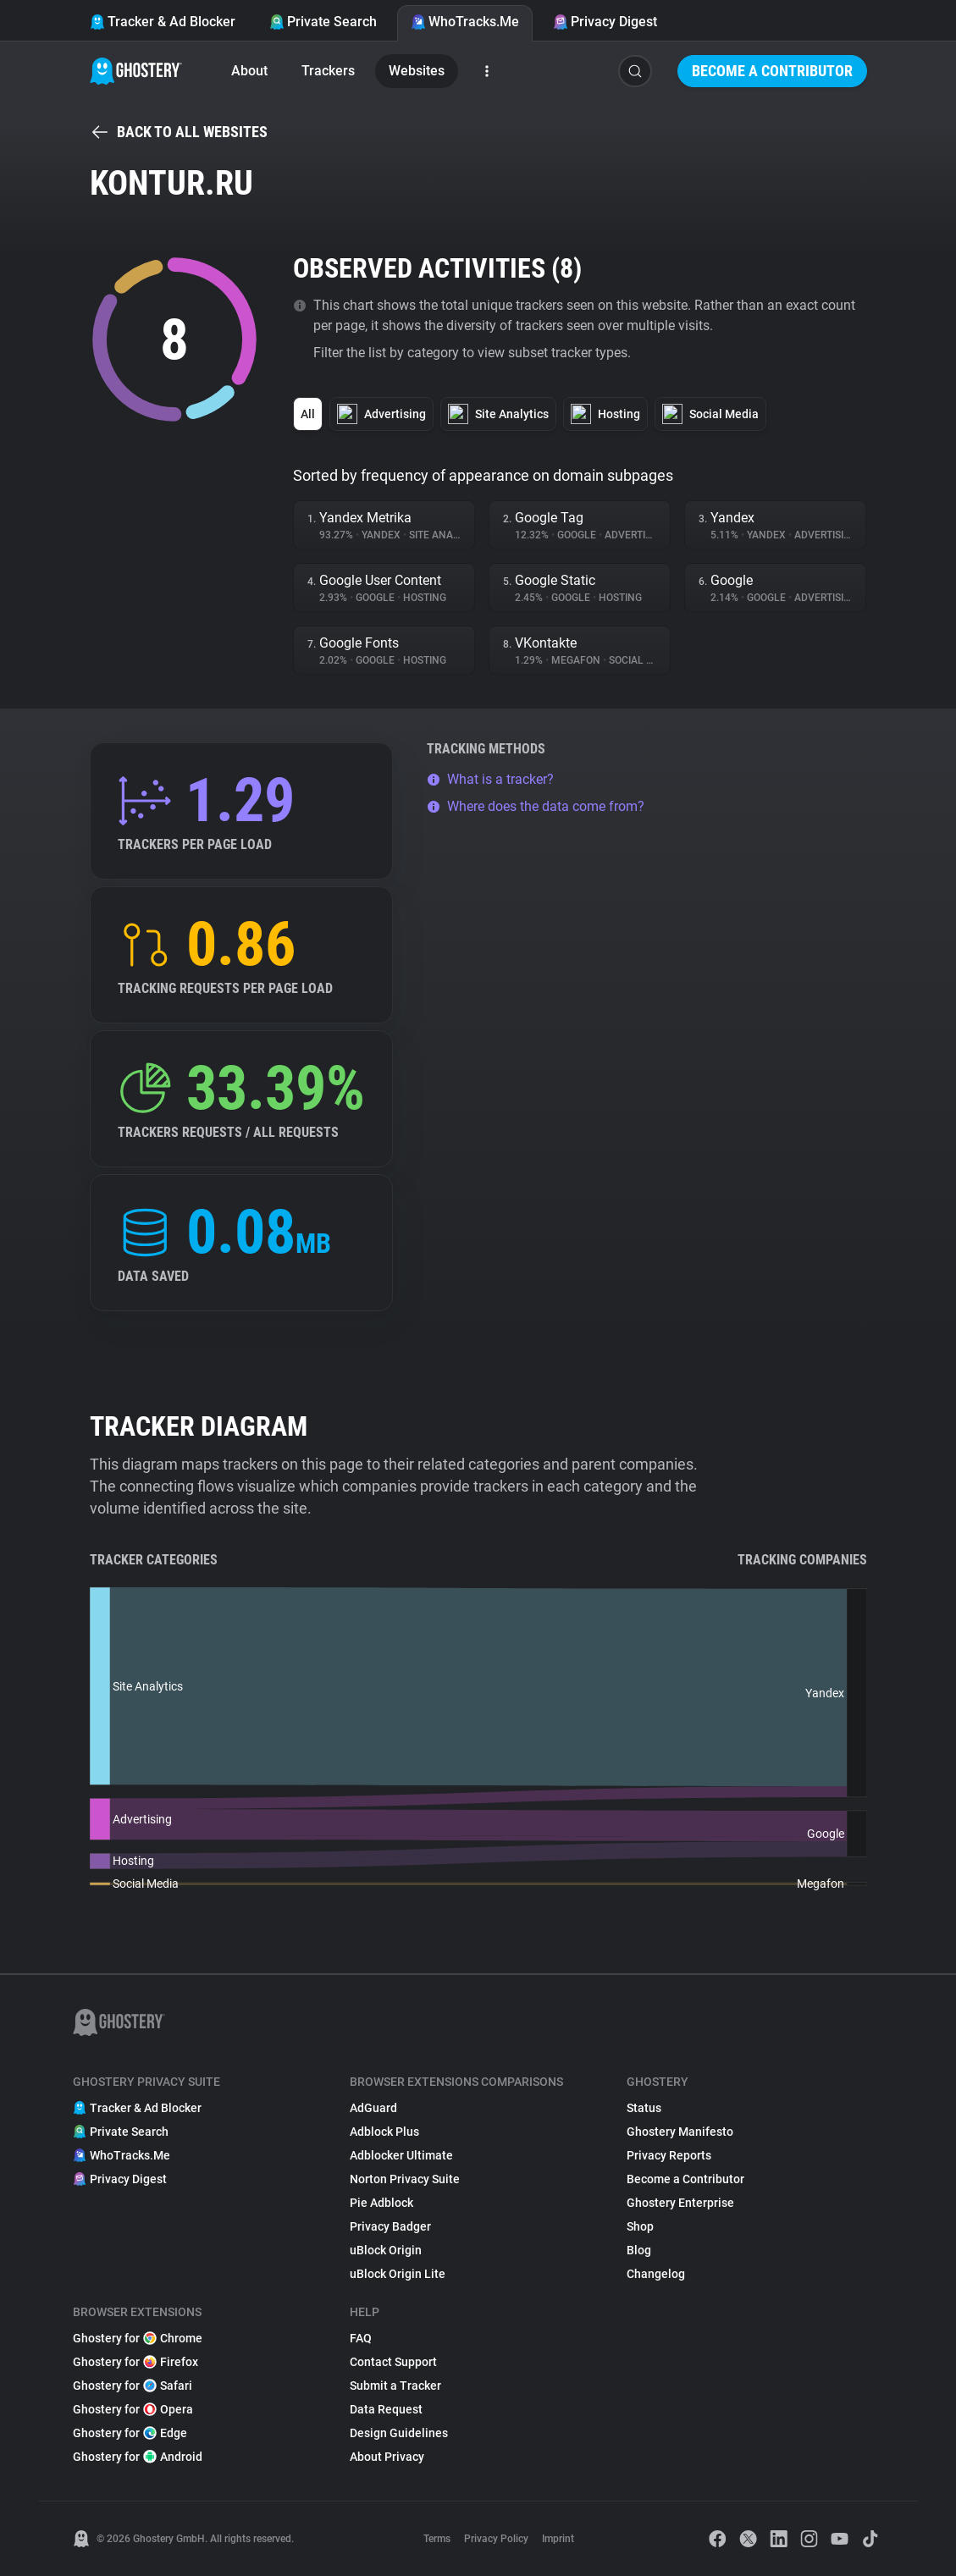 The width and height of the screenshot is (956, 2576). I want to click on Ghostery for Chrome, so click(137, 2338).